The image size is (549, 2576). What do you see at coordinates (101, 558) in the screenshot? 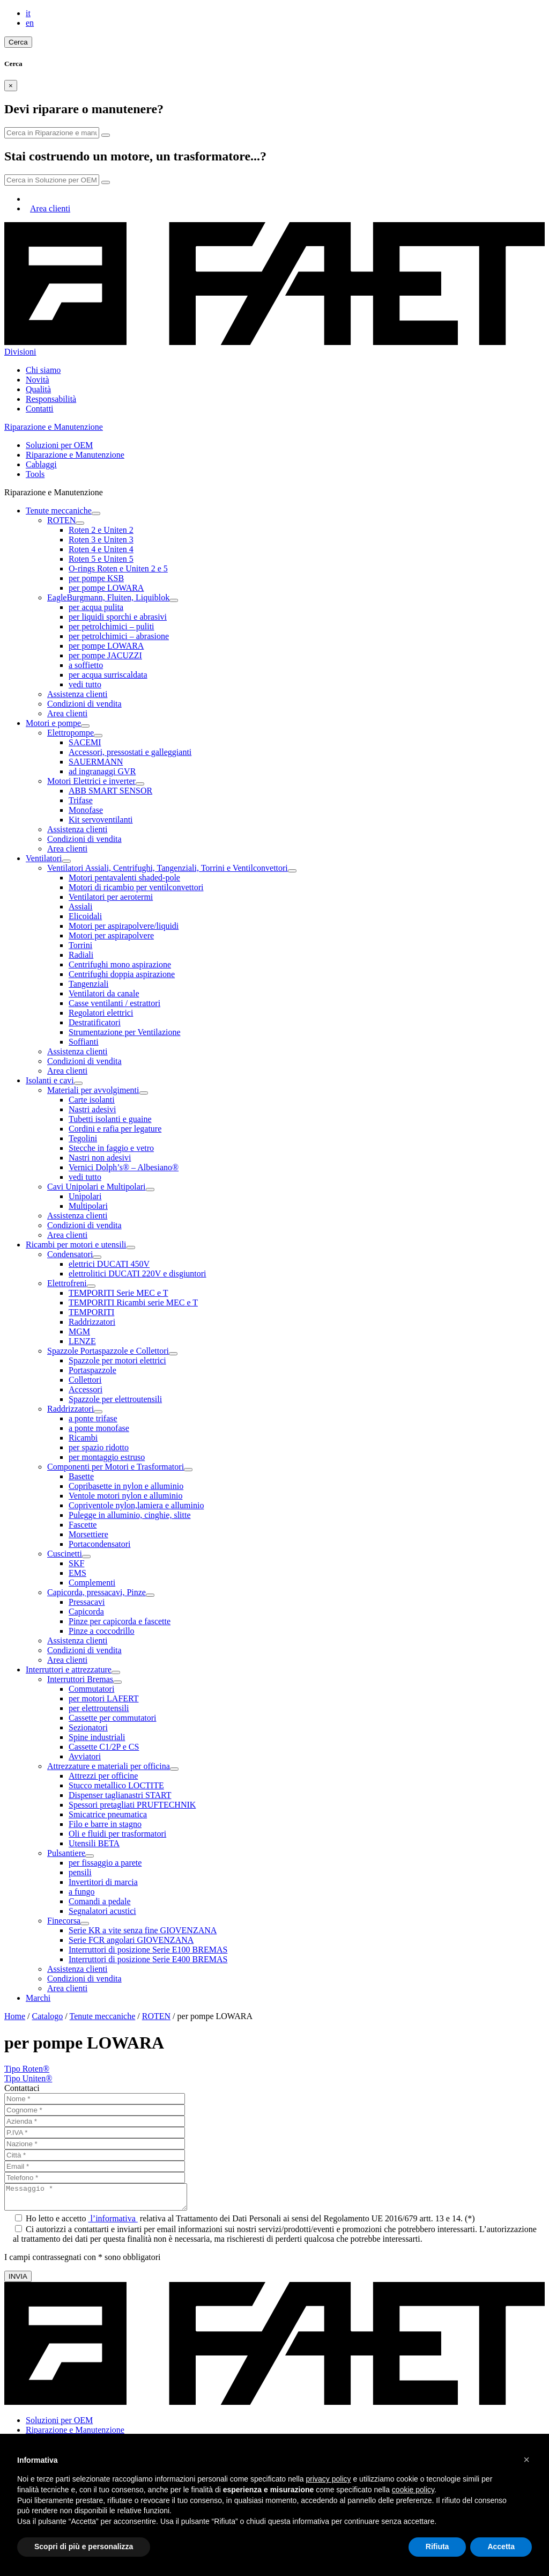
I see `Roten 5 e Uniten 5` at bounding box center [101, 558].